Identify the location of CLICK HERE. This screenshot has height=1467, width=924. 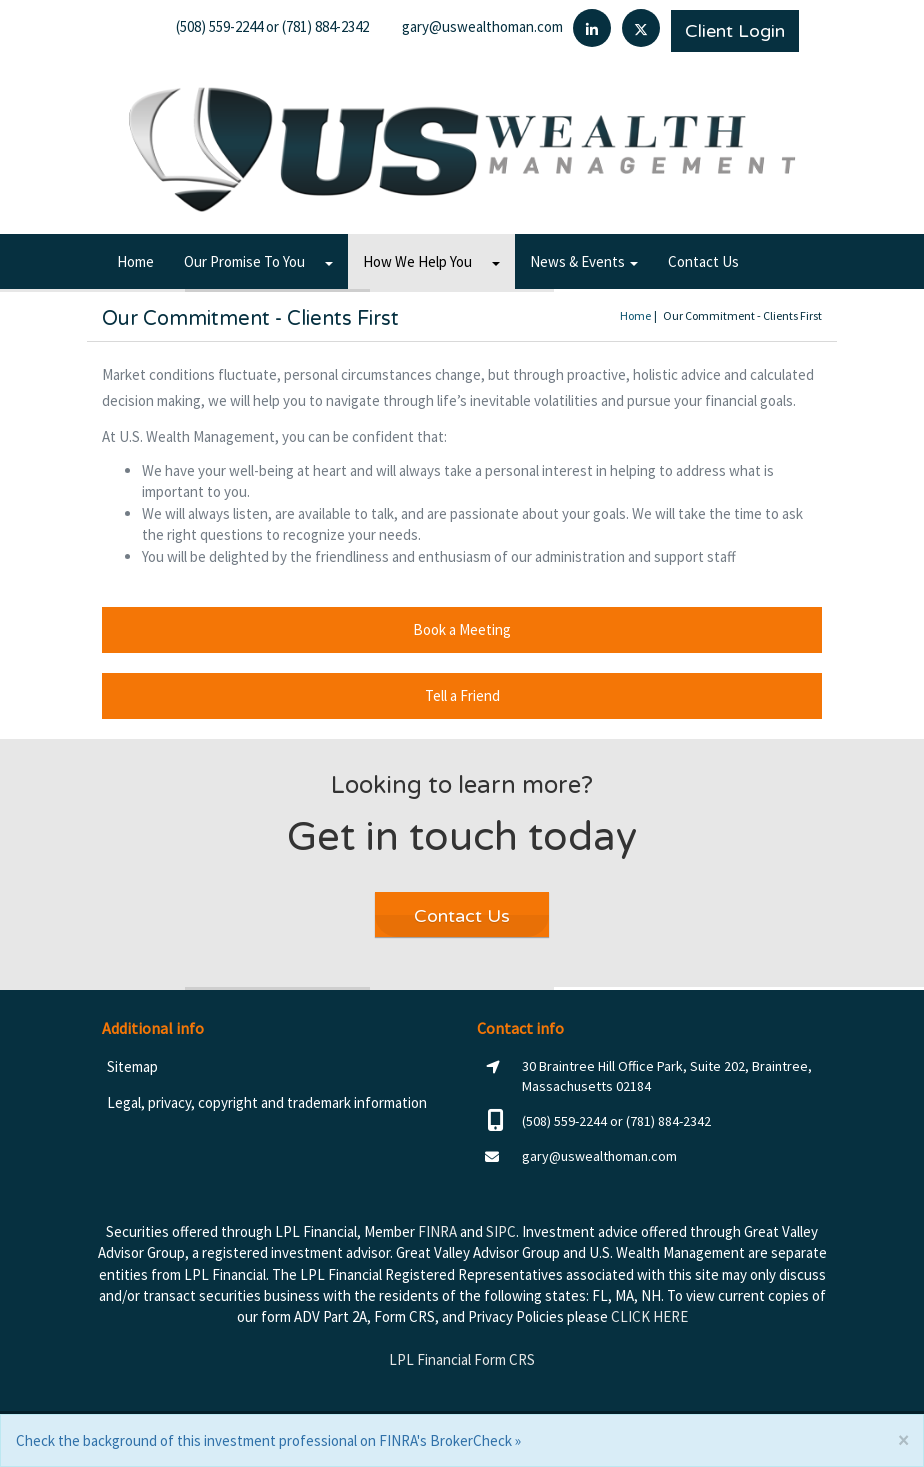
(649, 1316).